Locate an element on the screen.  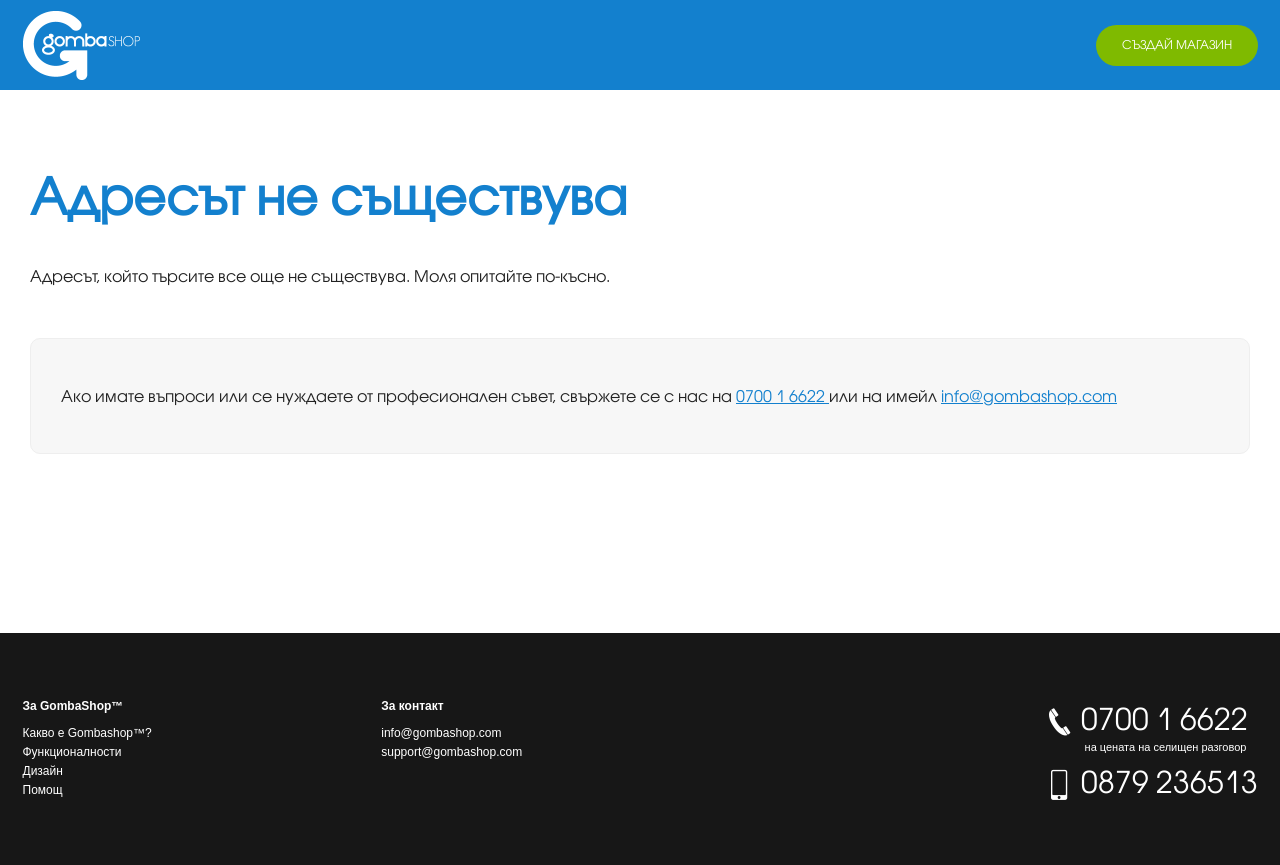
info@gombashop.com is located at coordinates (1029, 396).